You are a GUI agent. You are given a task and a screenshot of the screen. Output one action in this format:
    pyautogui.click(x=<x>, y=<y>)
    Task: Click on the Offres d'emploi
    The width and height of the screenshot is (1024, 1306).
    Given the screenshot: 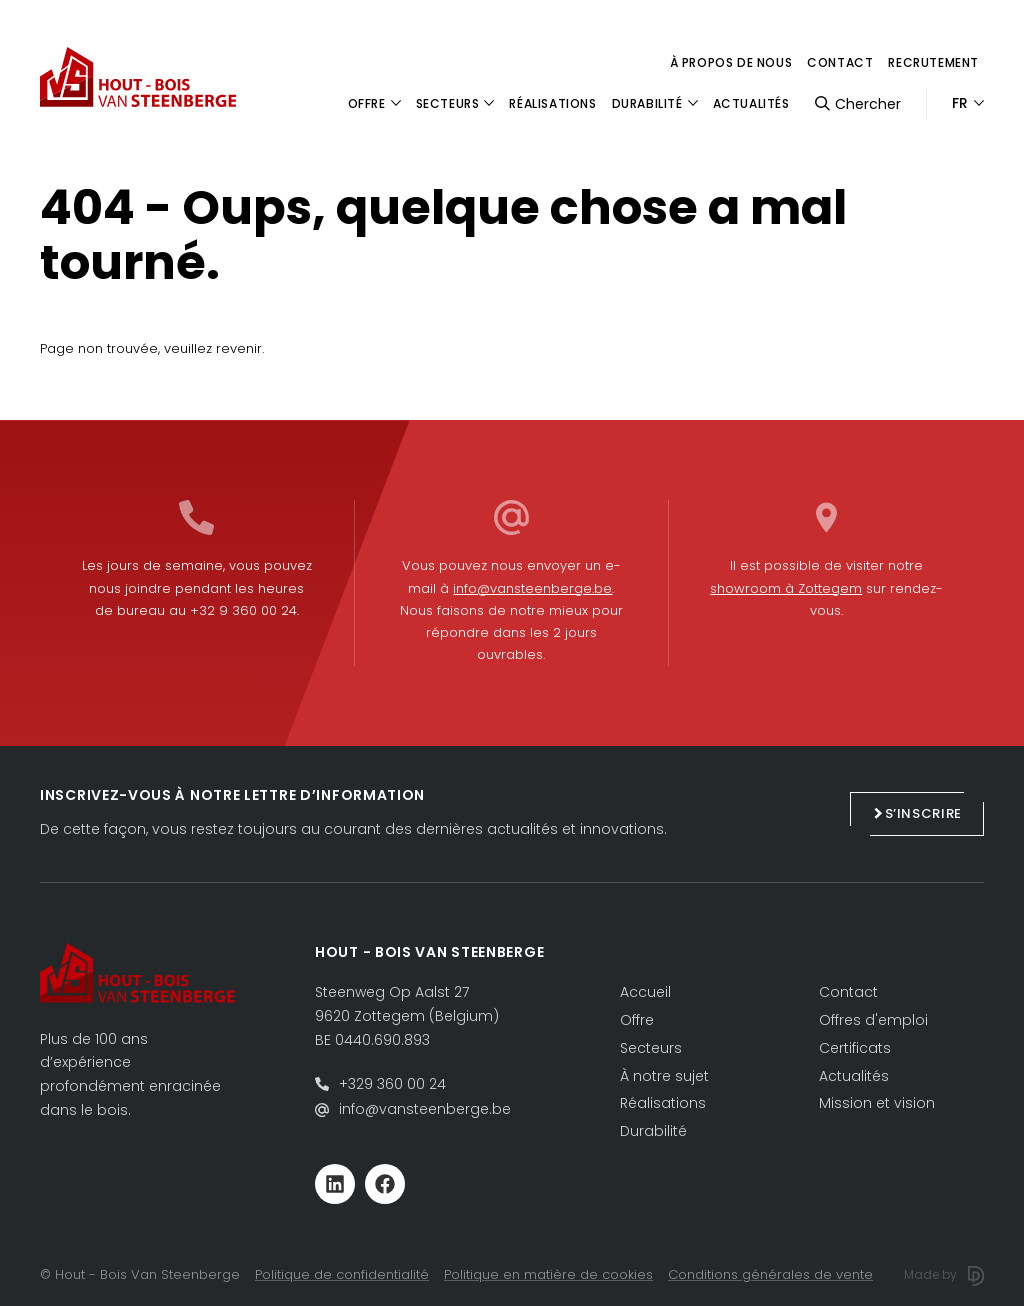 What is the action you would take?
    pyautogui.click(x=873, y=1020)
    